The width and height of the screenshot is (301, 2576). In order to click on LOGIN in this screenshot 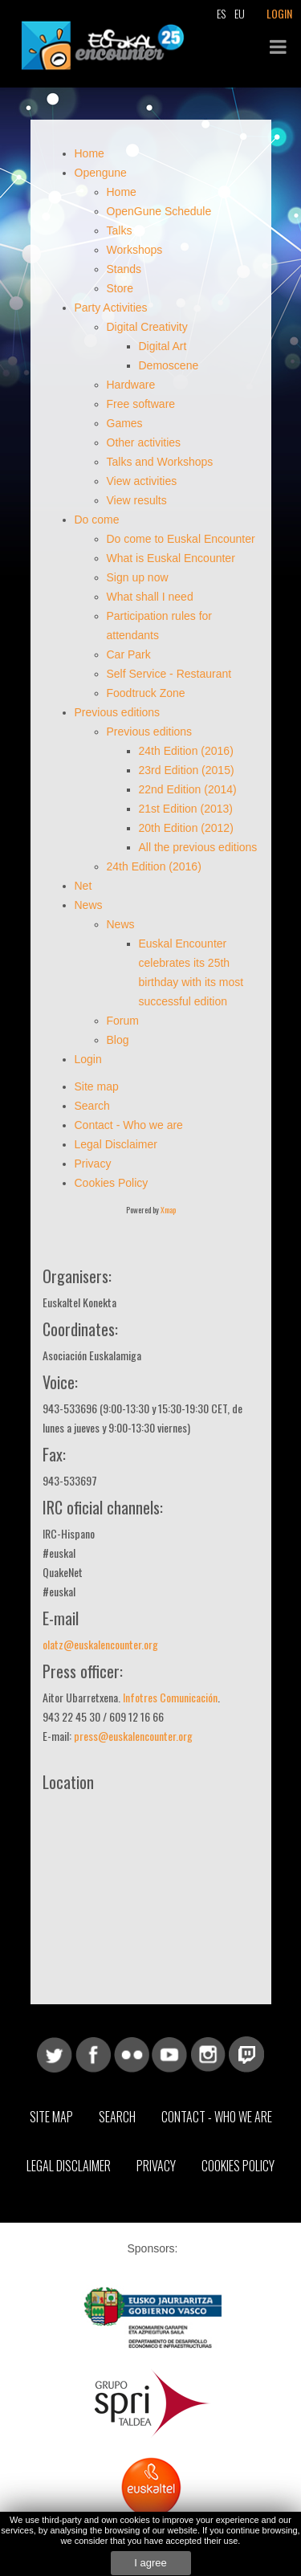, I will do `click(279, 13)`.